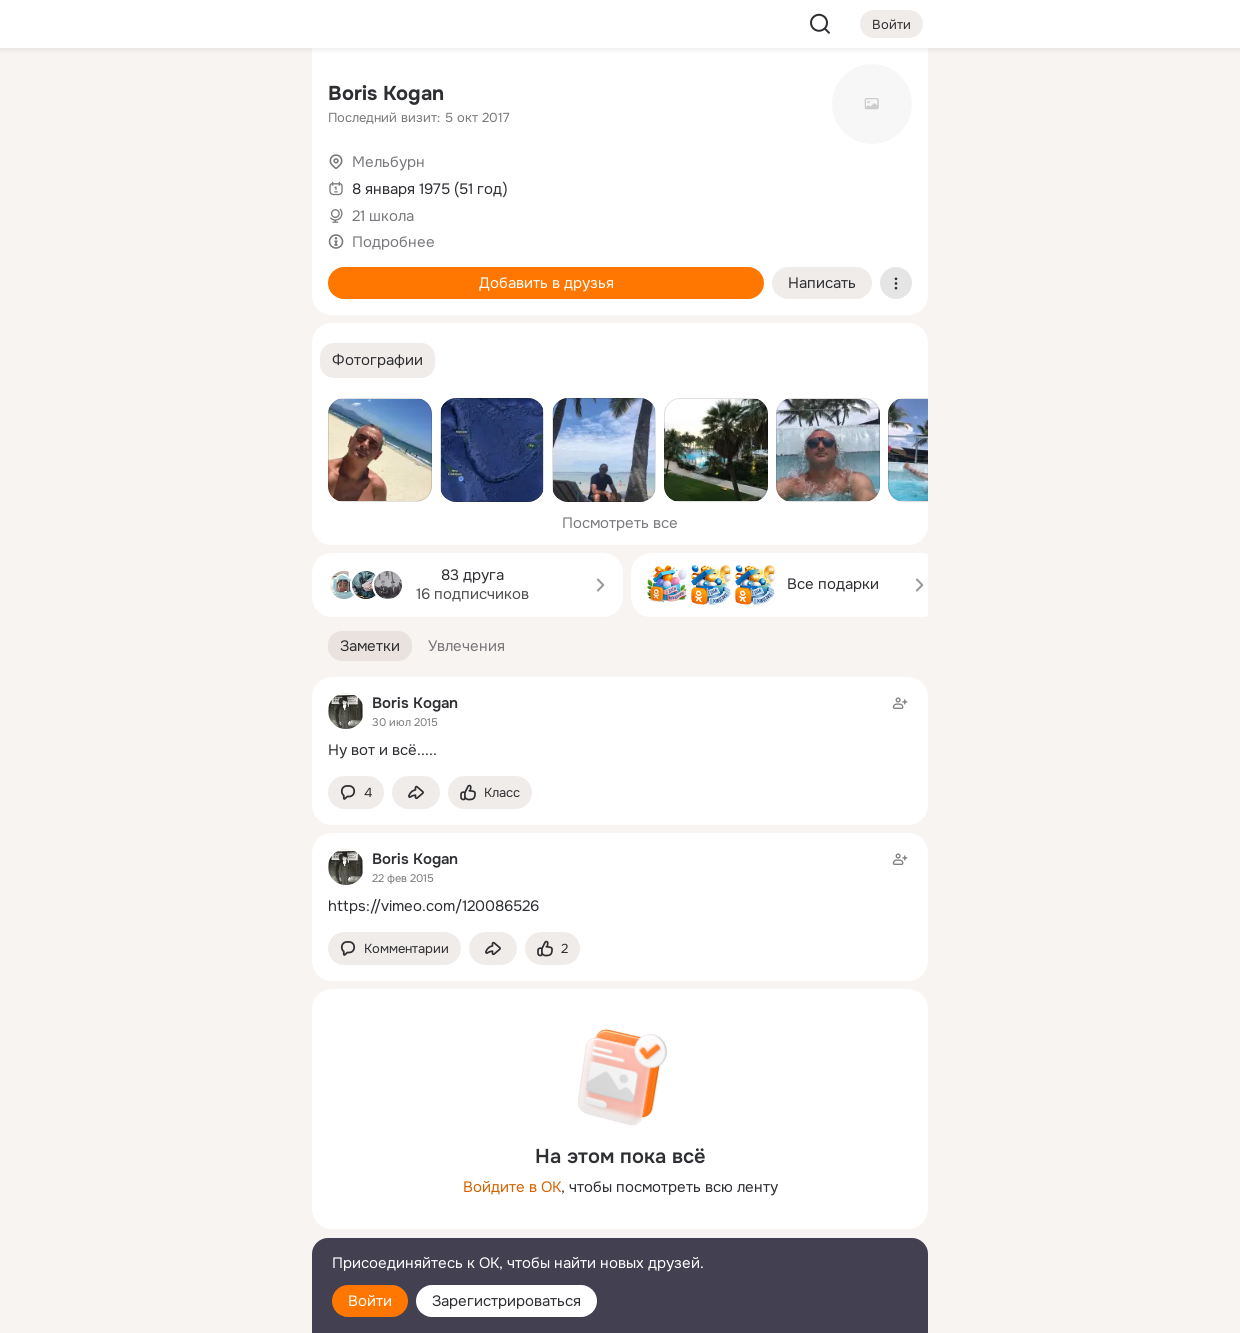  Describe the element at coordinates (76, 272) in the screenshot. I see `[Подарки]` at that location.